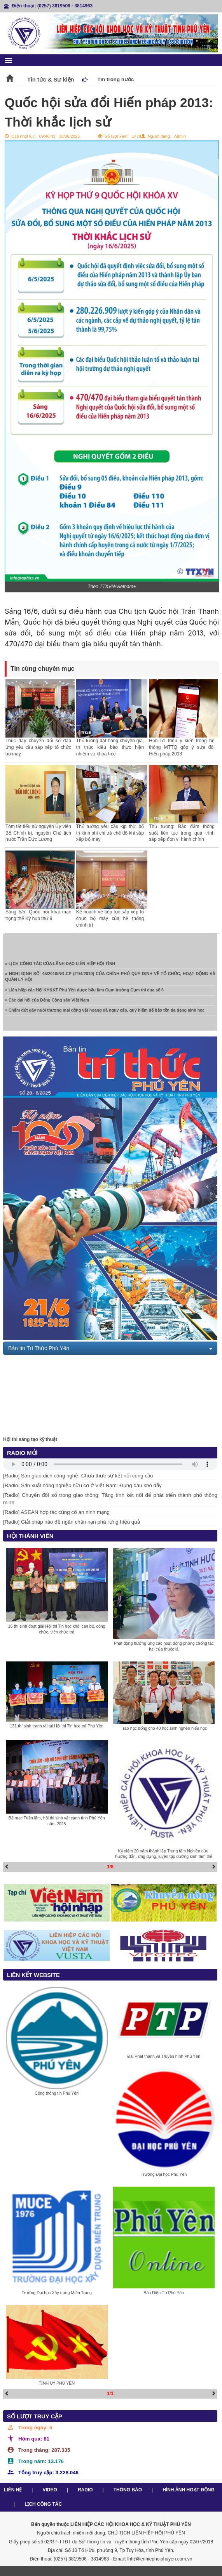 This screenshot has height=2576, width=222. I want to click on » LỊCH CÔNG TÁC CỦA LÃNH ĐẠO LIÊN HIỆP HỘI TỈNH, so click(60, 965).